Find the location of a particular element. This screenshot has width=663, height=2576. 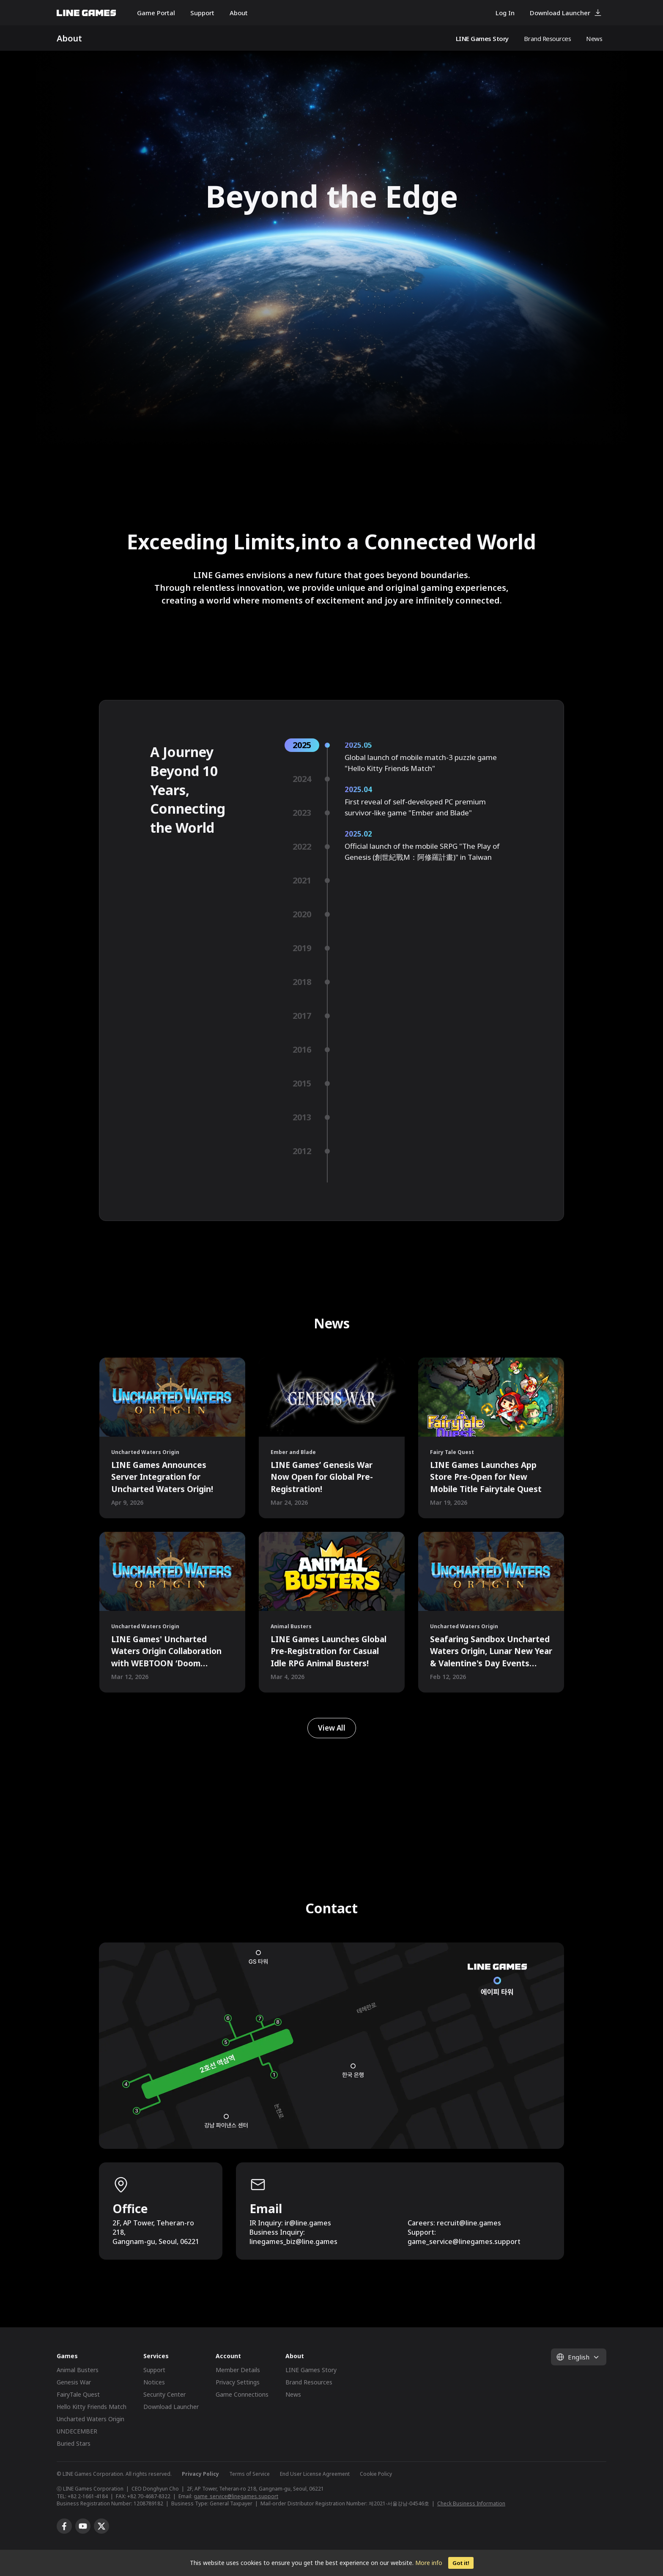

Notices is located at coordinates (154, 2382).